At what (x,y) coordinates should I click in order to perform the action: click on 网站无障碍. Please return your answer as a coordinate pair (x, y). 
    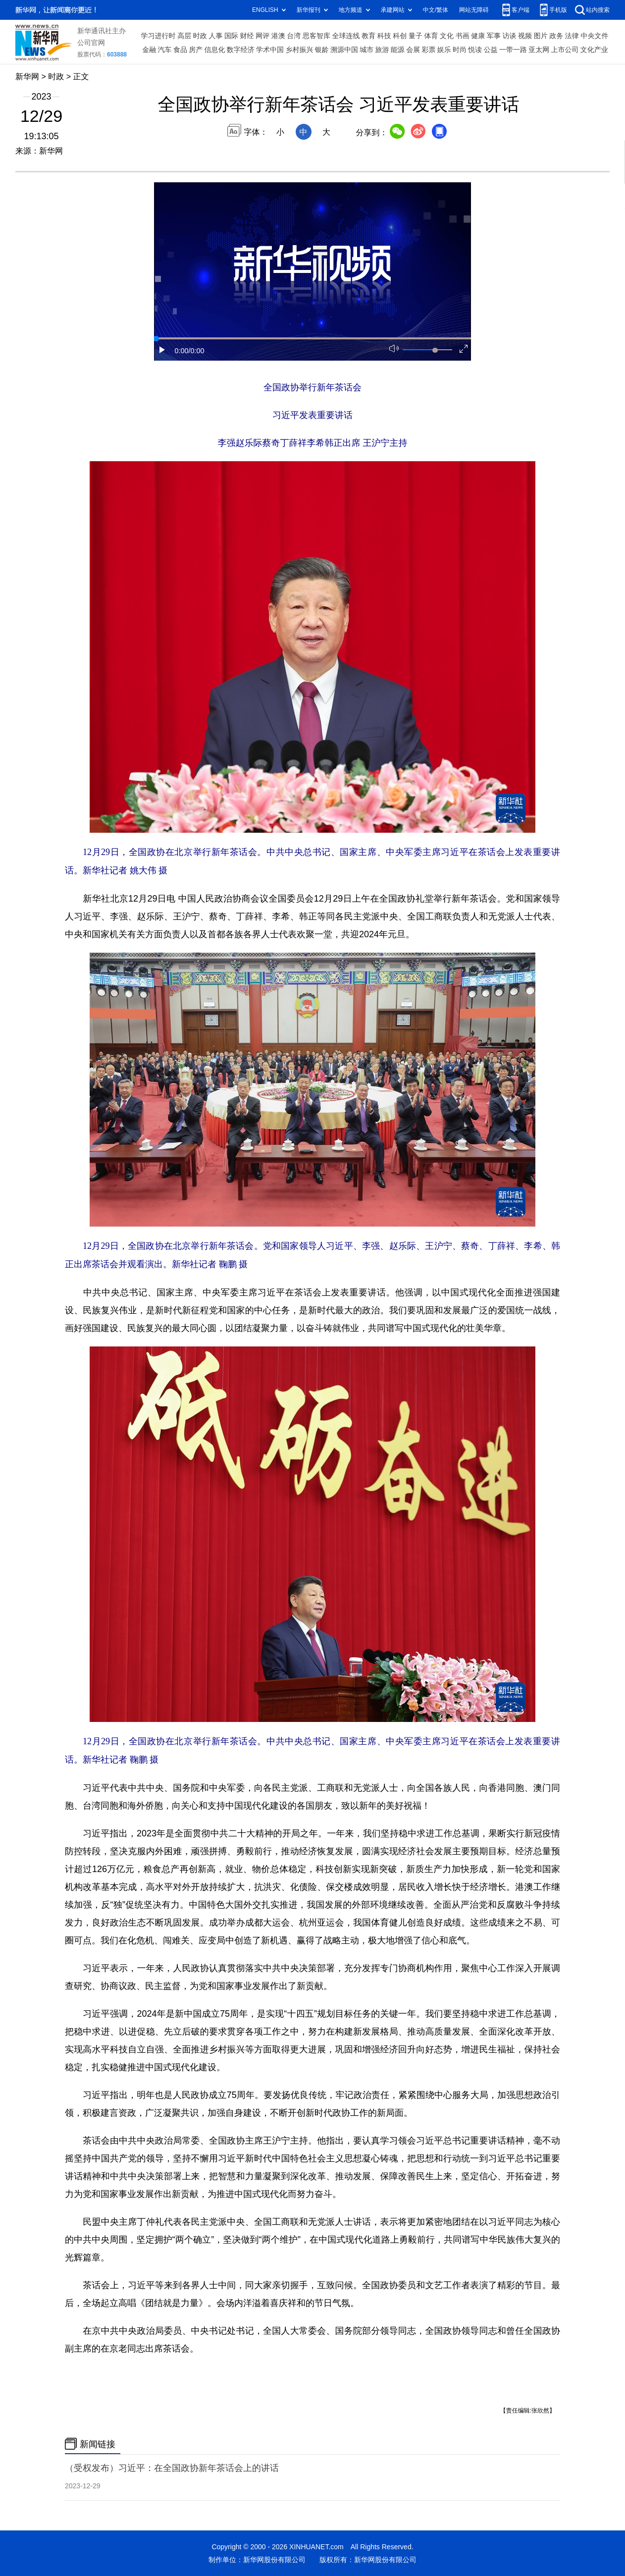
    Looking at the image, I should click on (474, 9).